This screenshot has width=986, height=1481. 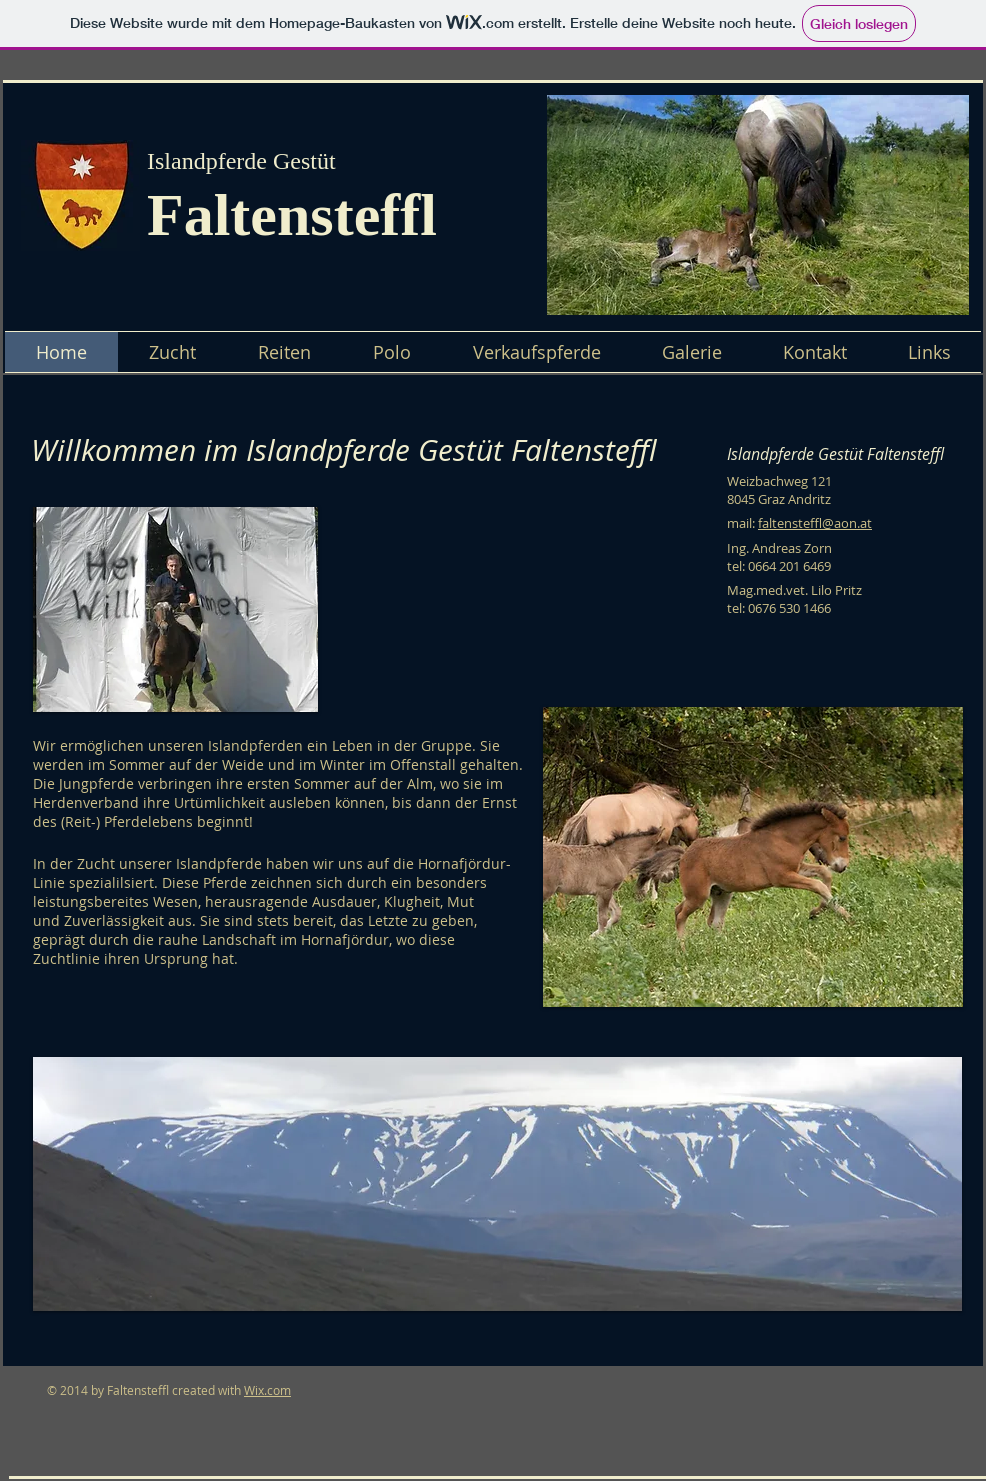 I want to click on [button], so click(x=758, y=205).